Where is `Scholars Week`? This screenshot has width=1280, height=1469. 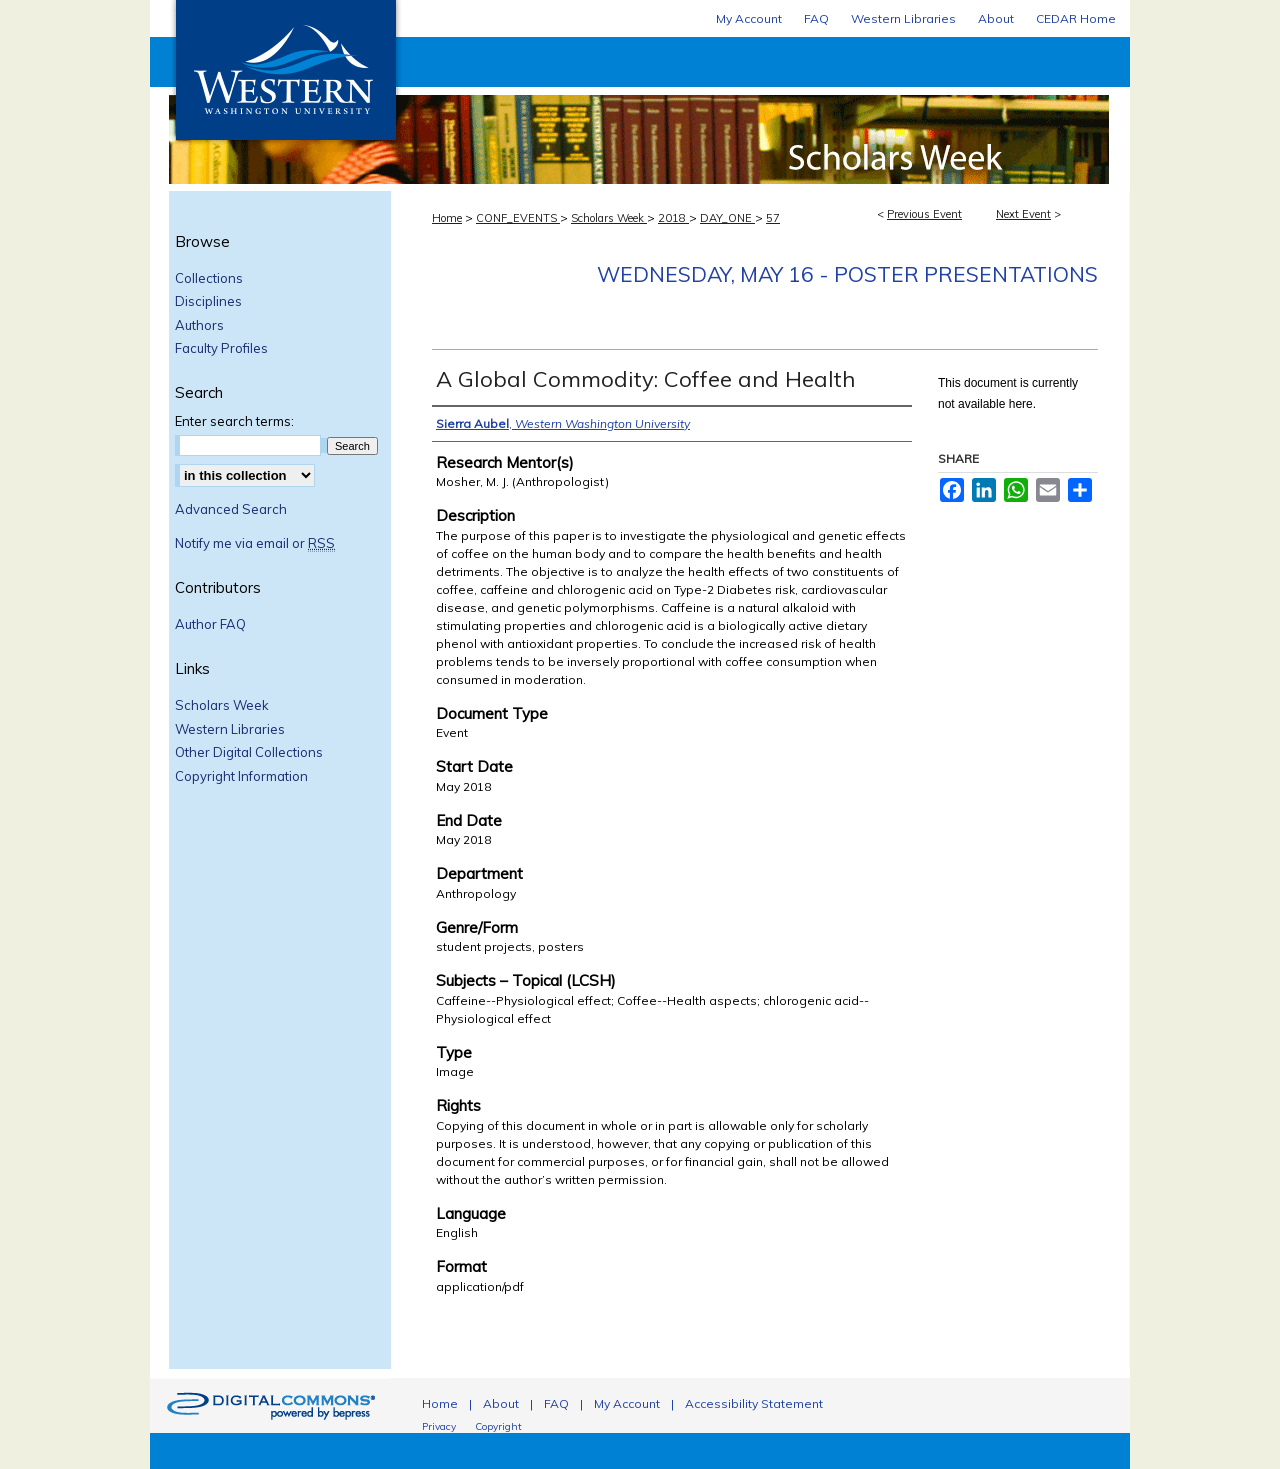
Scholars Week is located at coordinates (765, 110).